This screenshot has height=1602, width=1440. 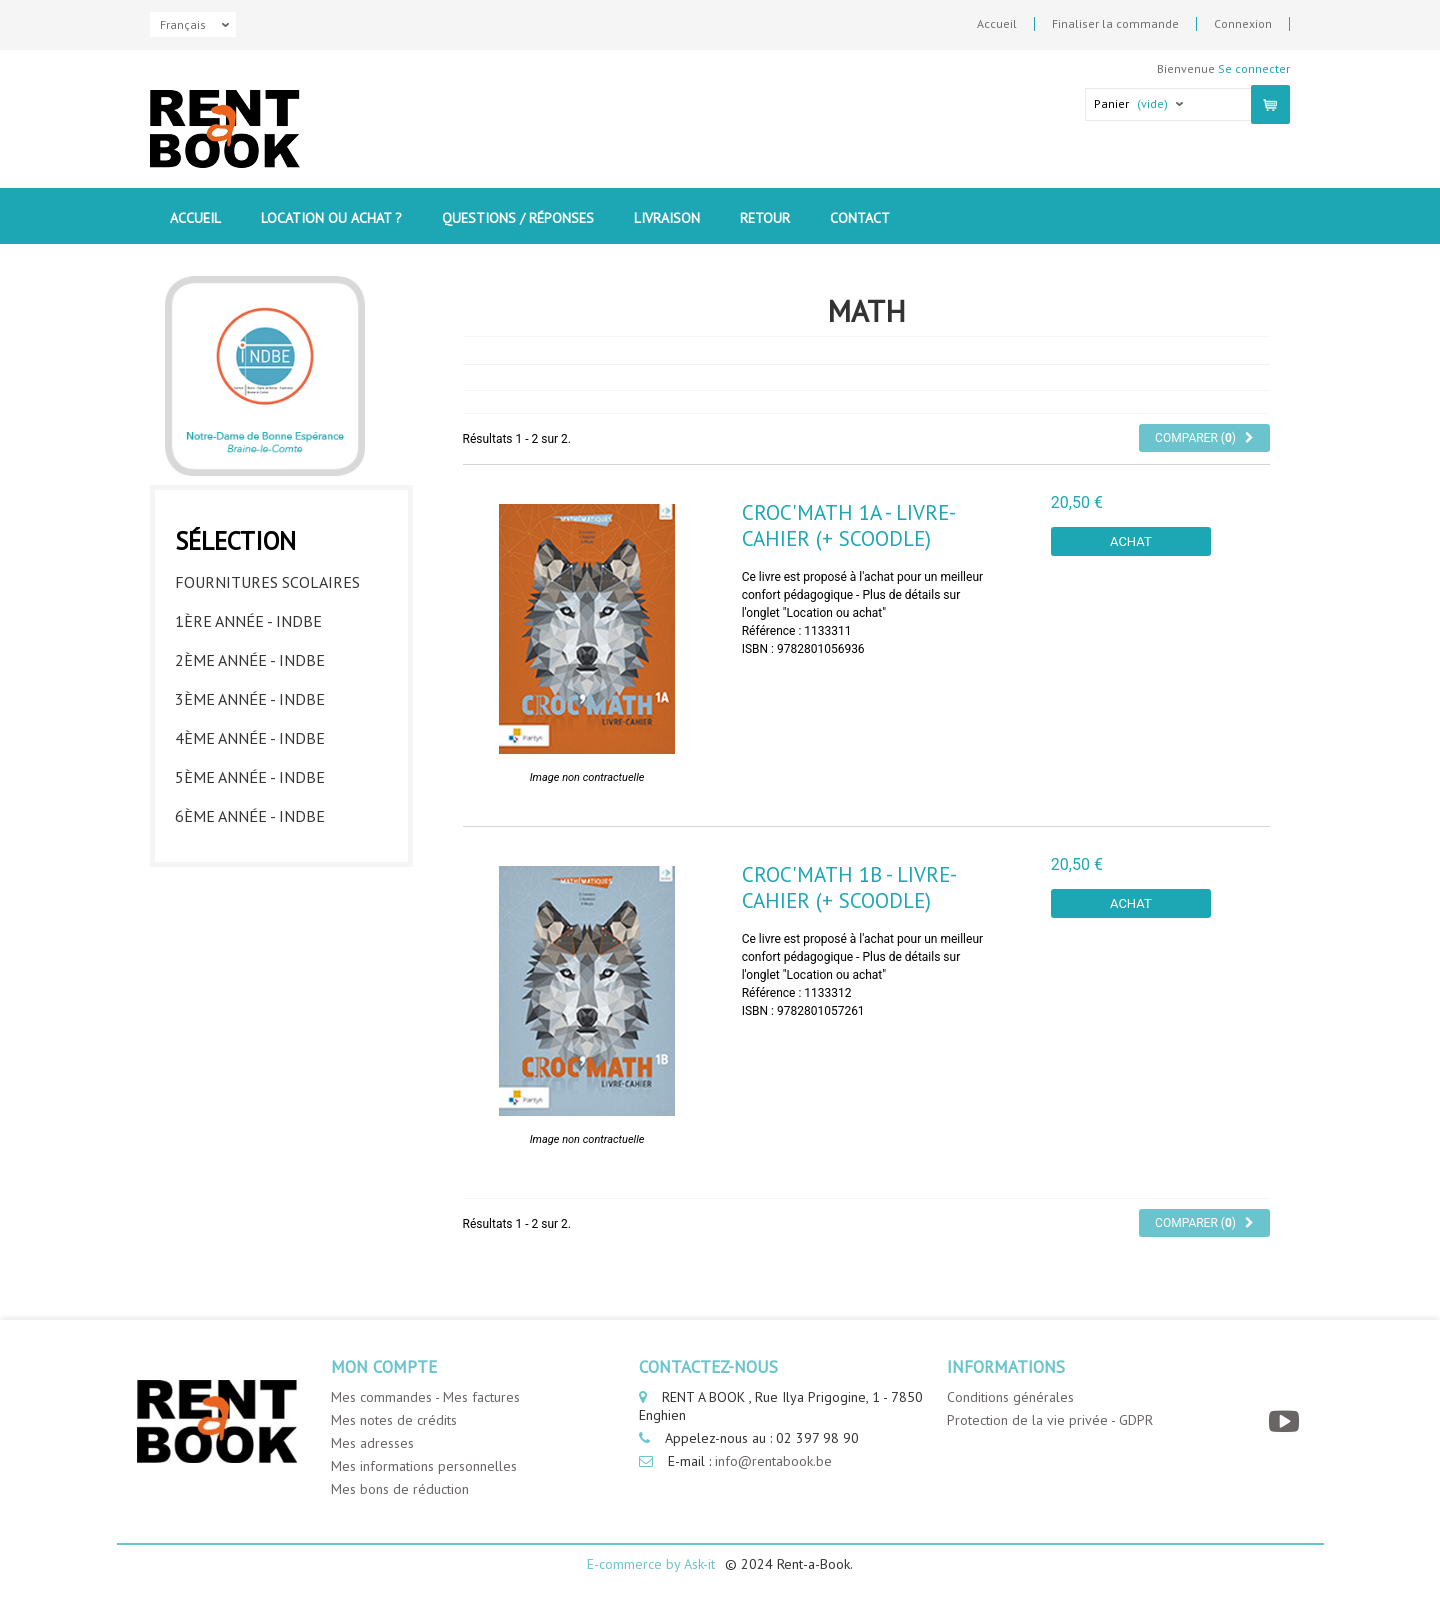 I want to click on Protection de la vie privée - GDPR, so click(x=1050, y=1420).